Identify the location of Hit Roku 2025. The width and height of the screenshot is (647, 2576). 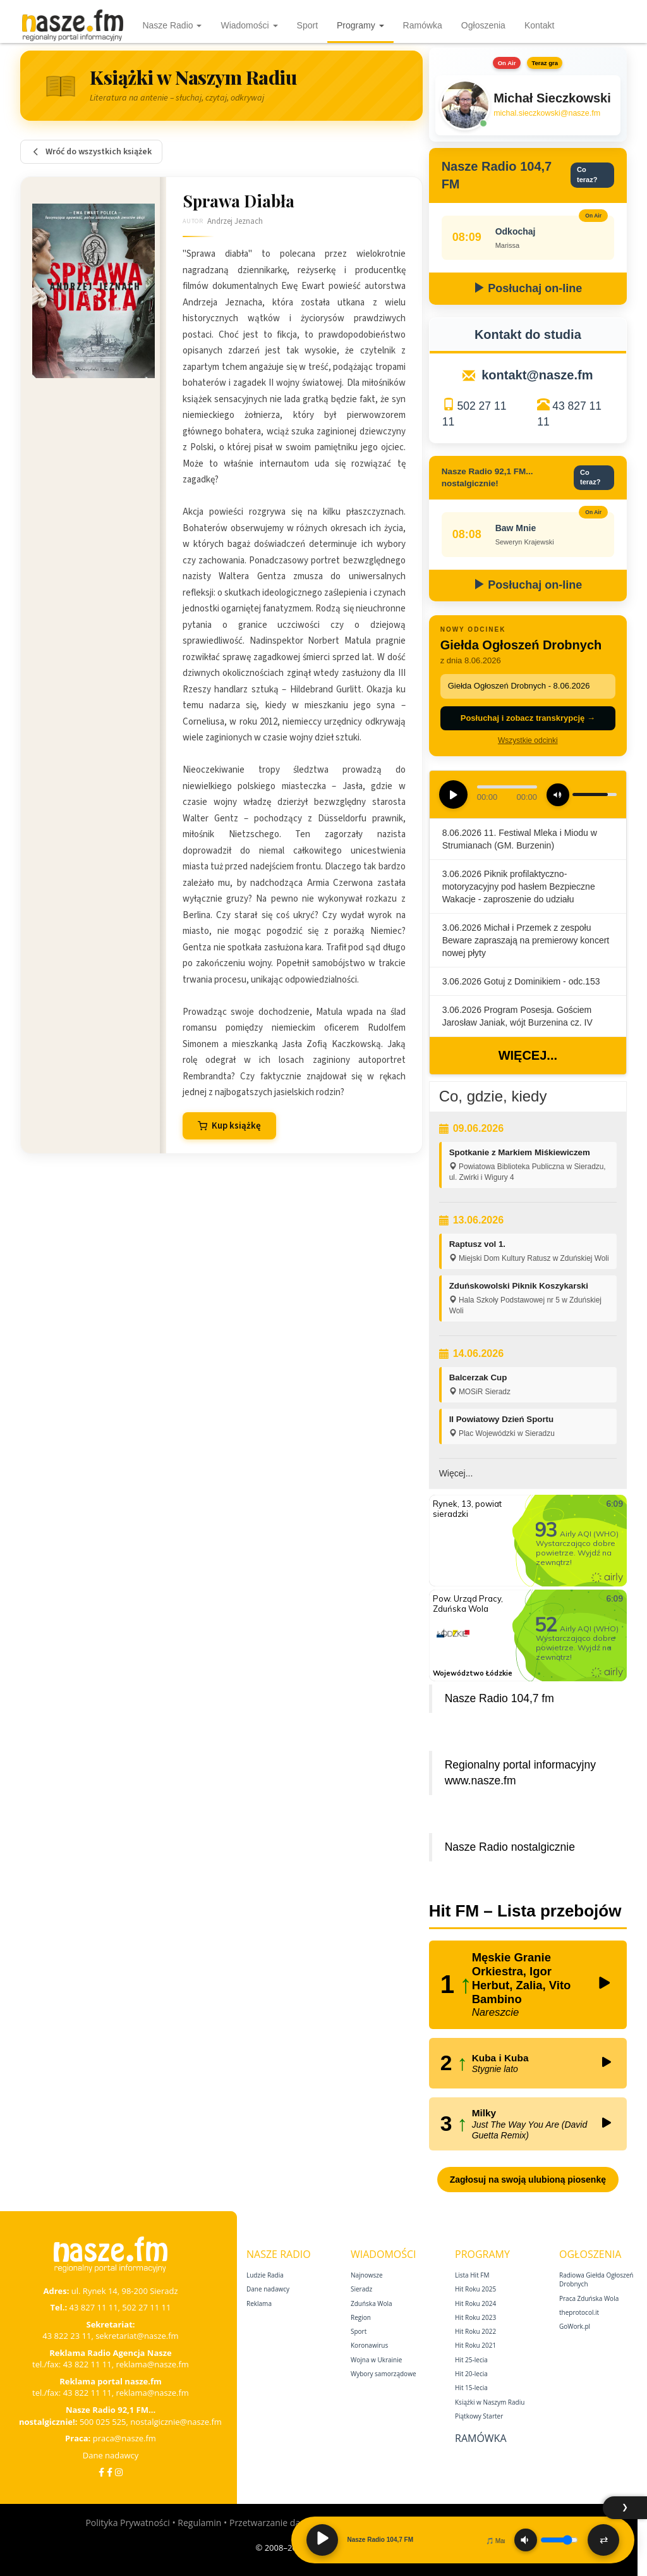
(475, 2289).